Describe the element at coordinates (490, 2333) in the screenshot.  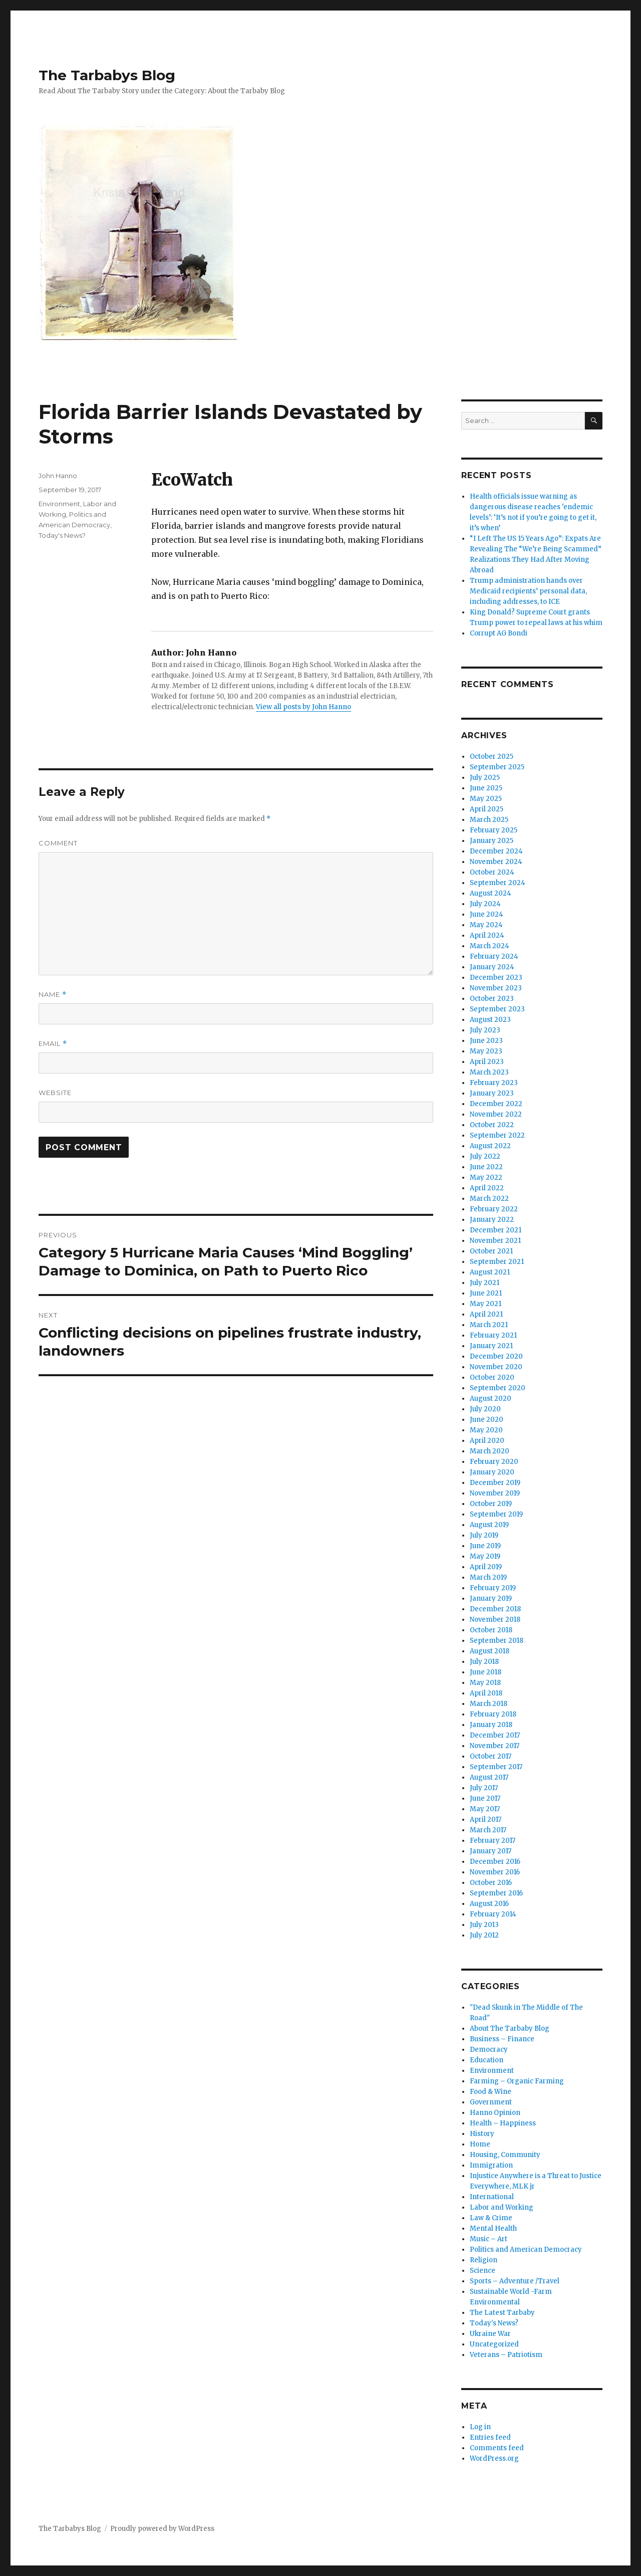
I see `Ukraine War` at that location.